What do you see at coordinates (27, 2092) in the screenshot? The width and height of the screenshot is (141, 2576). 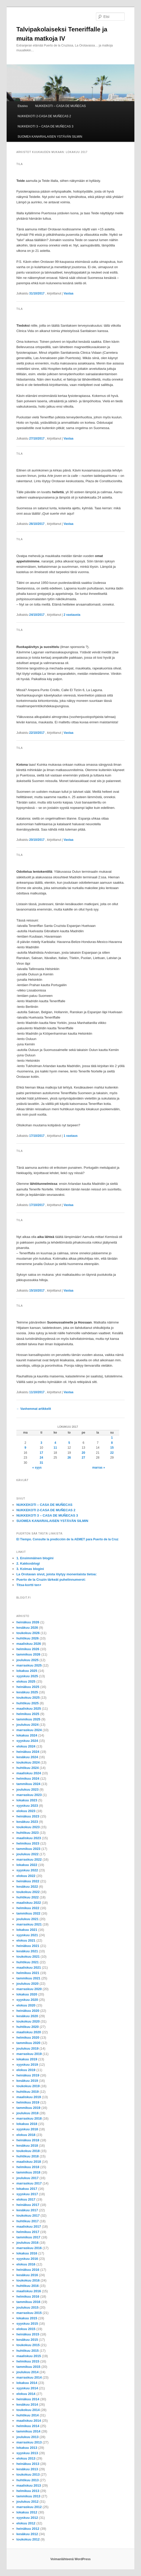 I see `huhtikuu 2019` at bounding box center [27, 2092].